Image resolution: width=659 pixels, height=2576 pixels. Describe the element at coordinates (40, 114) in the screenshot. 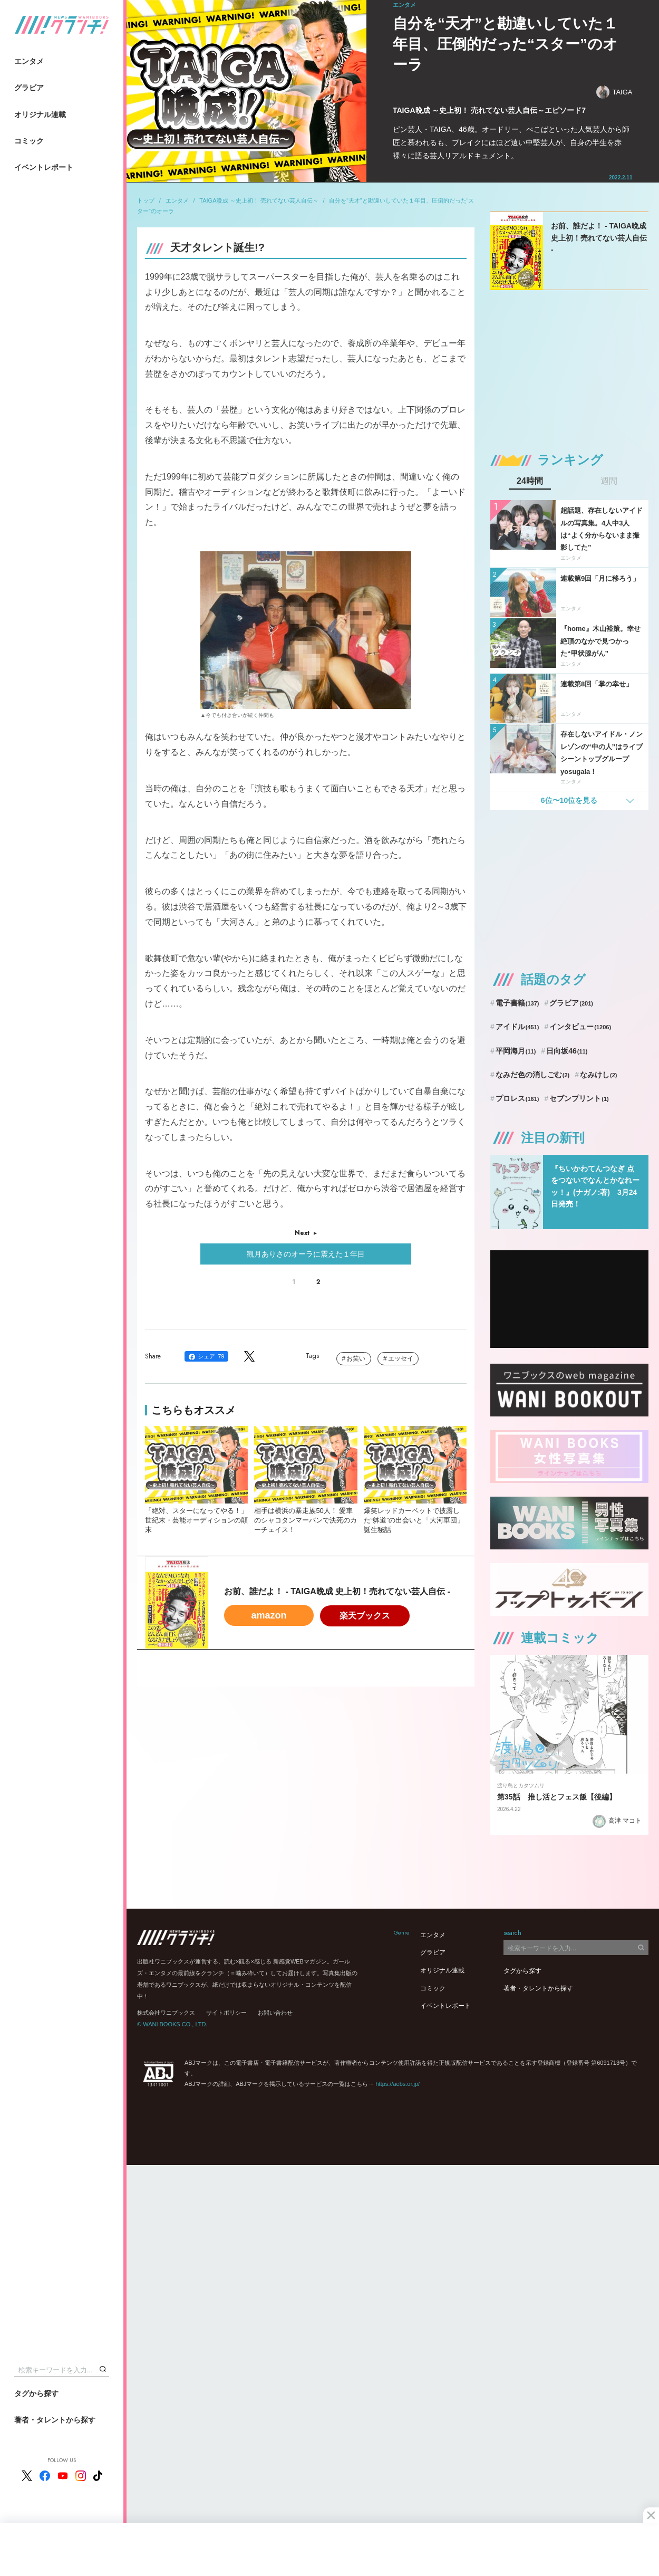

I see `オリジナル連載` at that location.